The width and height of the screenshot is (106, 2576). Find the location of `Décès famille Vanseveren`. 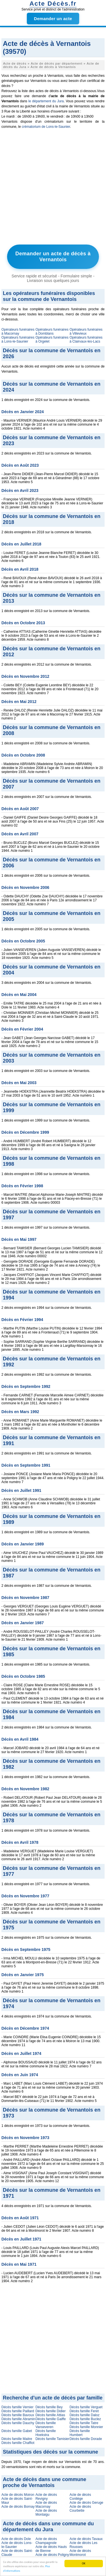

Décès famille Vanseveren is located at coordinates (45, 2425).